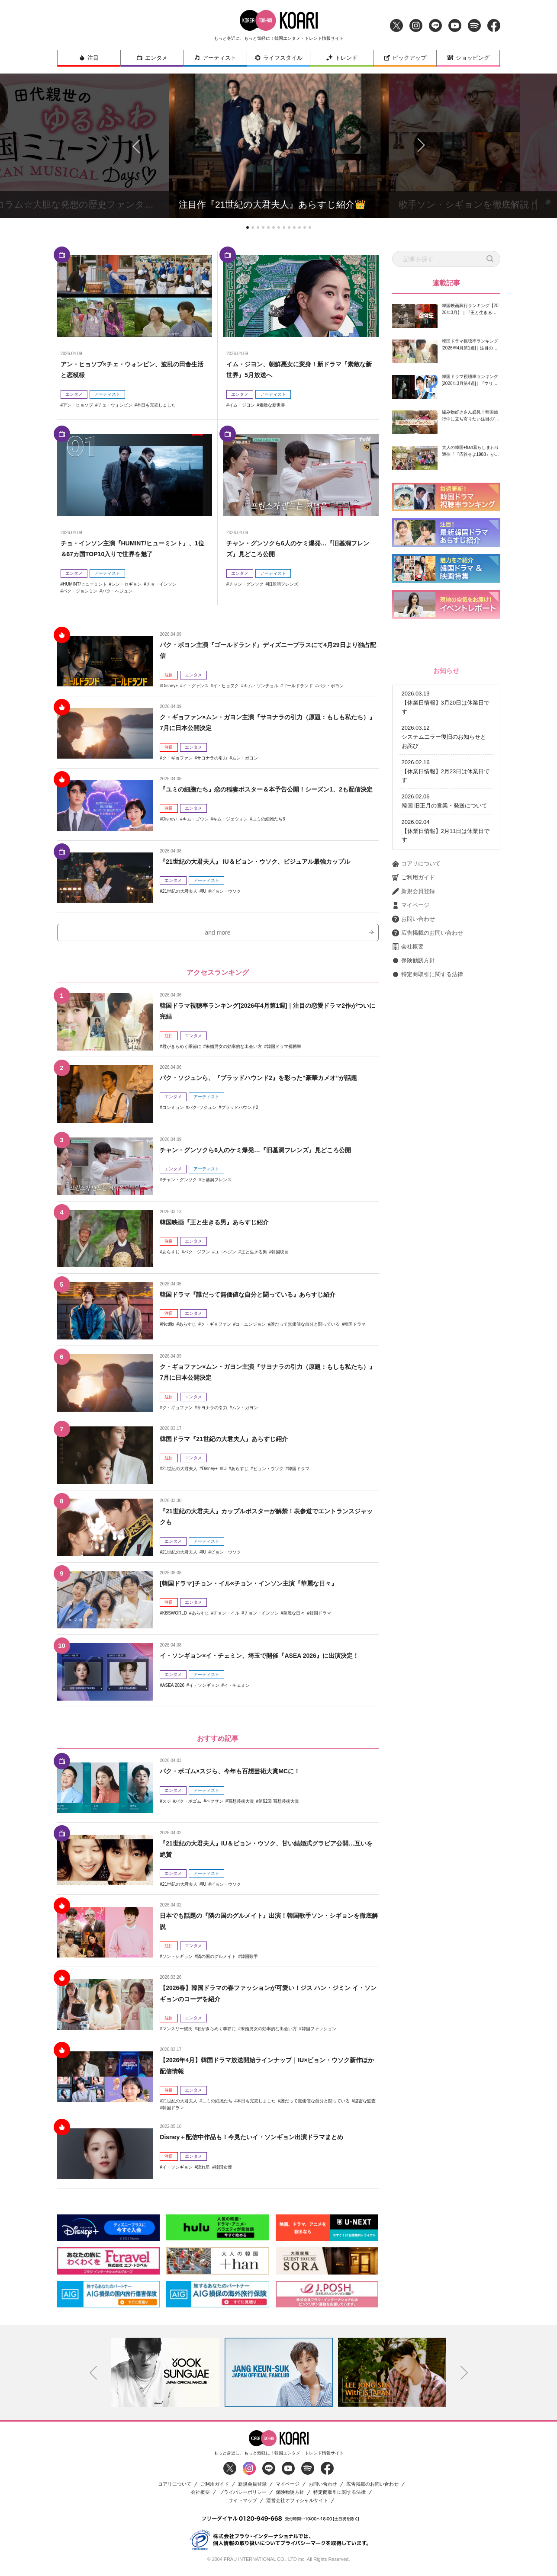  What do you see at coordinates (249, 1960) in the screenshot?
I see `韓国歌手` at bounding box center [249, 1960].